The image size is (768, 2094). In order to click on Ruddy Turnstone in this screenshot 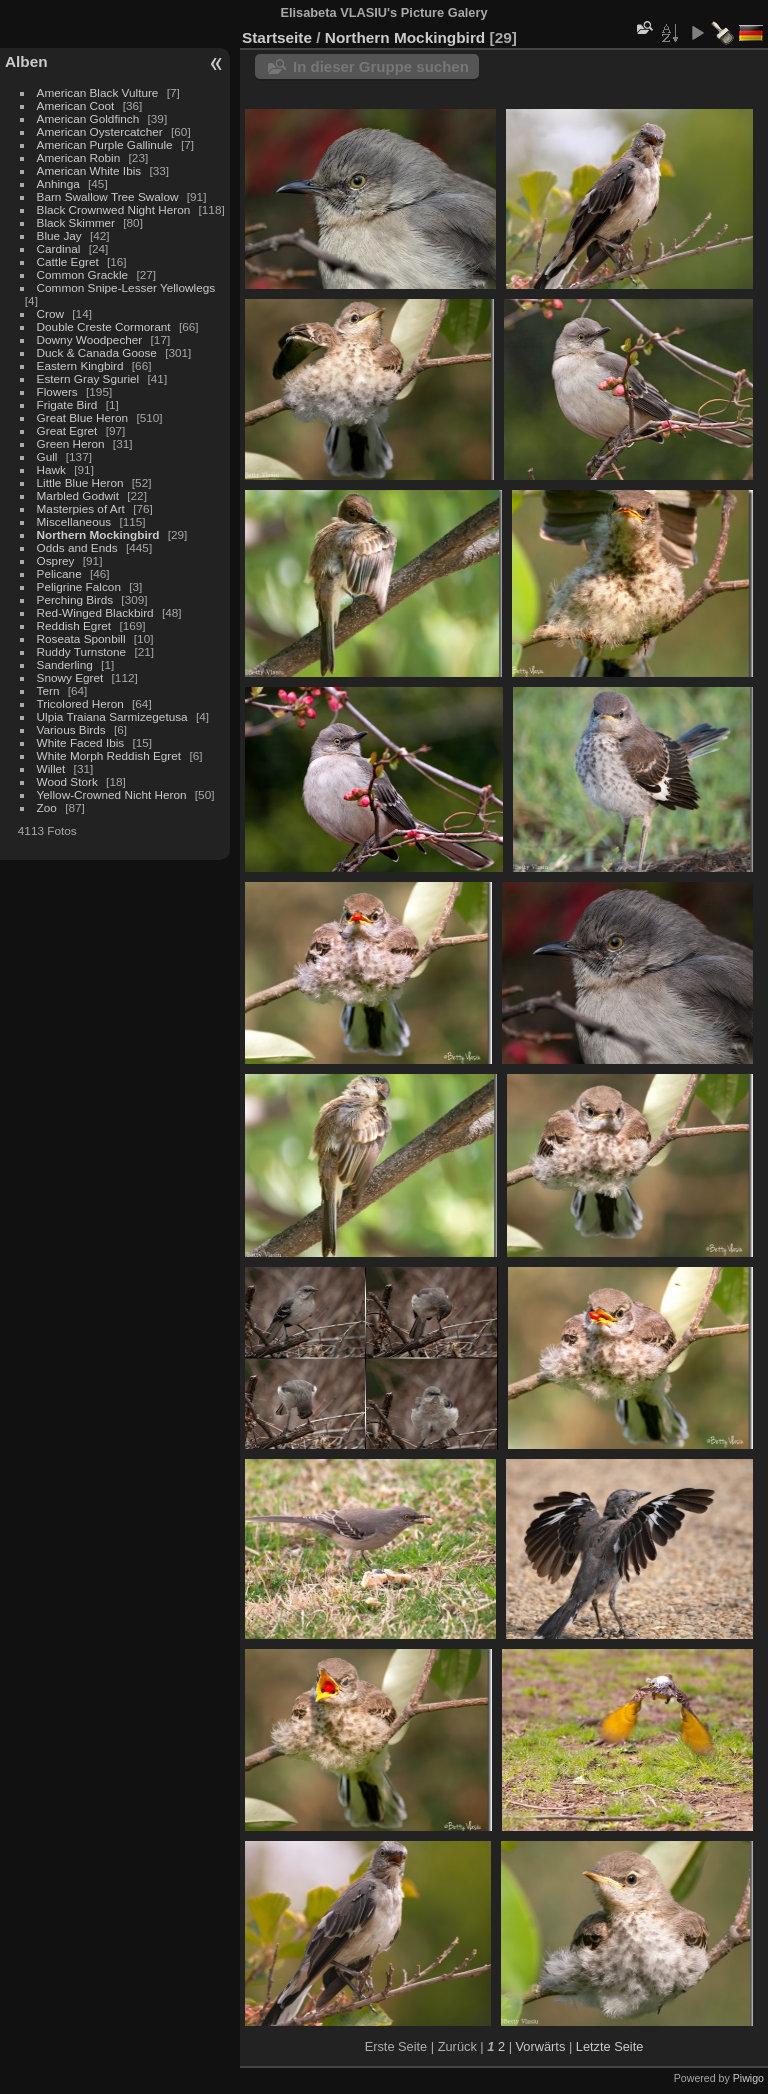, I will do `click(82, 651)`.